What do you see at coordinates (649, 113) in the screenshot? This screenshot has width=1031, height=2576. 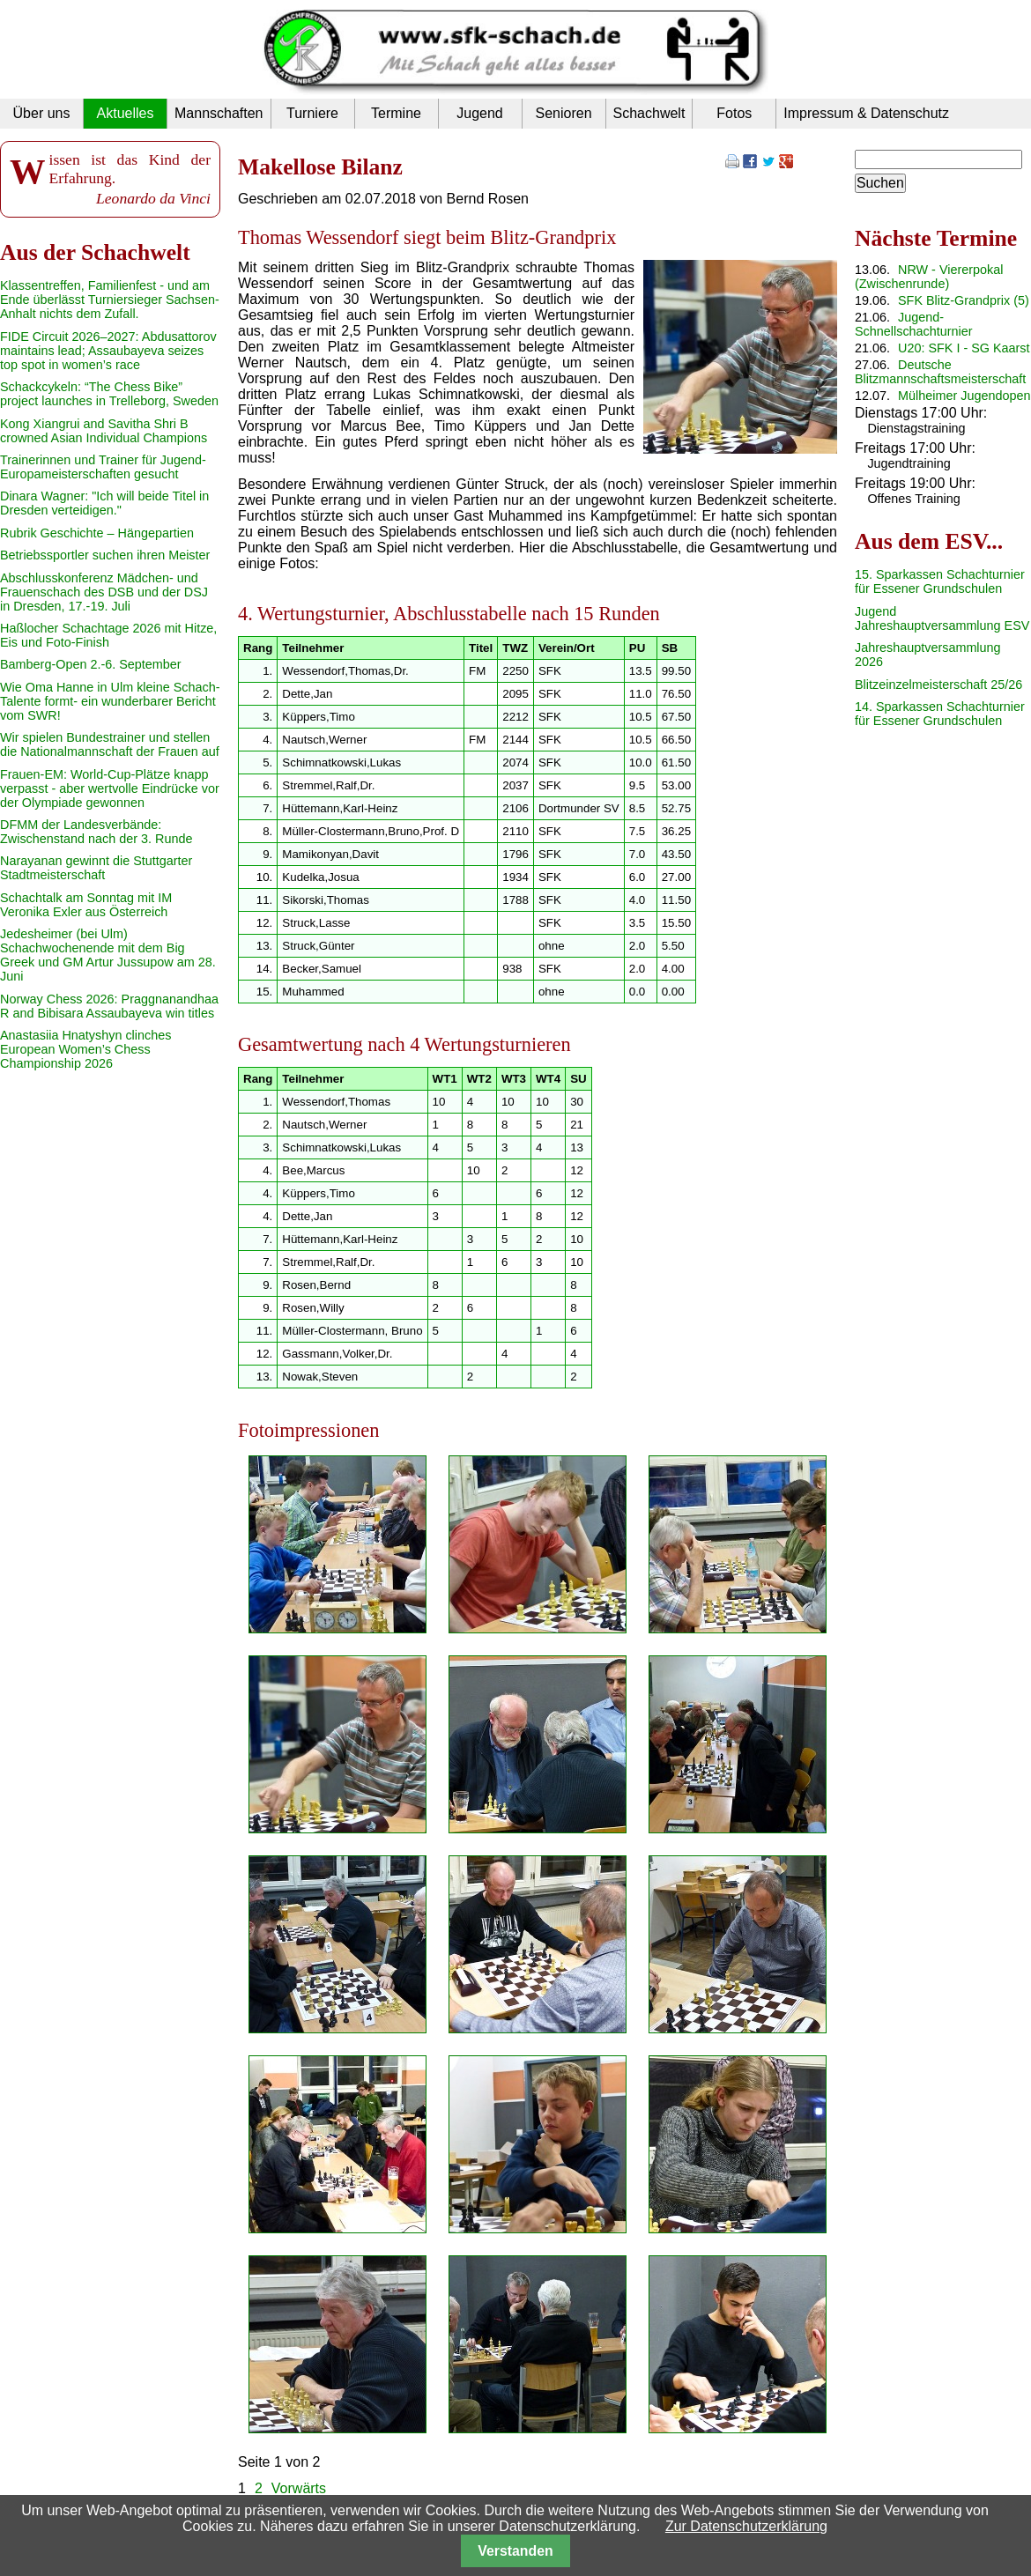 I see `Schachwelt` at bounding box center [649, 113].